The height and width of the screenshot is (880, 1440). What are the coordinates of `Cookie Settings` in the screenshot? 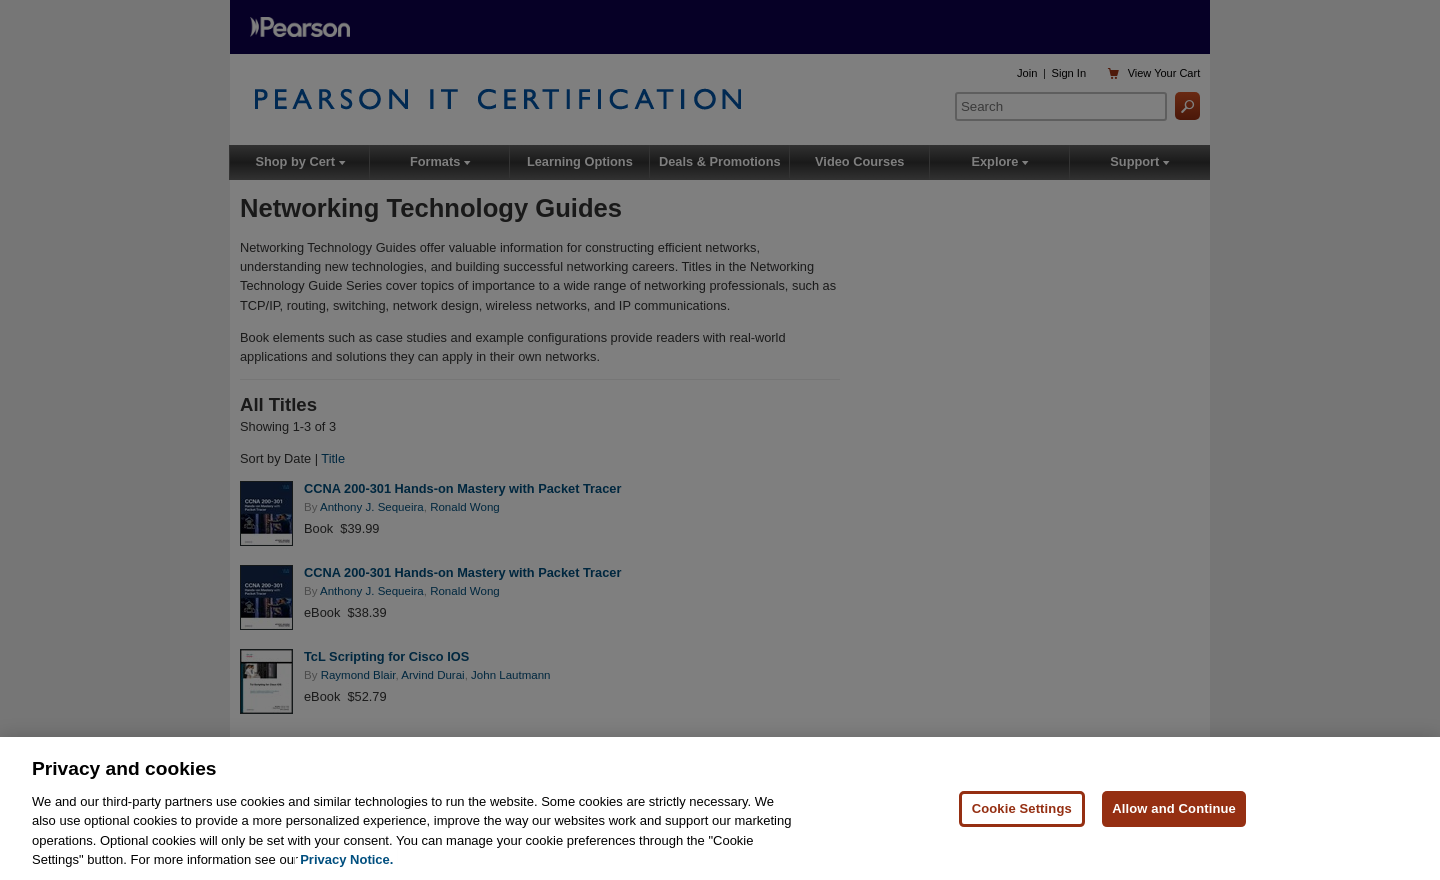 It's located at (1022, 812).